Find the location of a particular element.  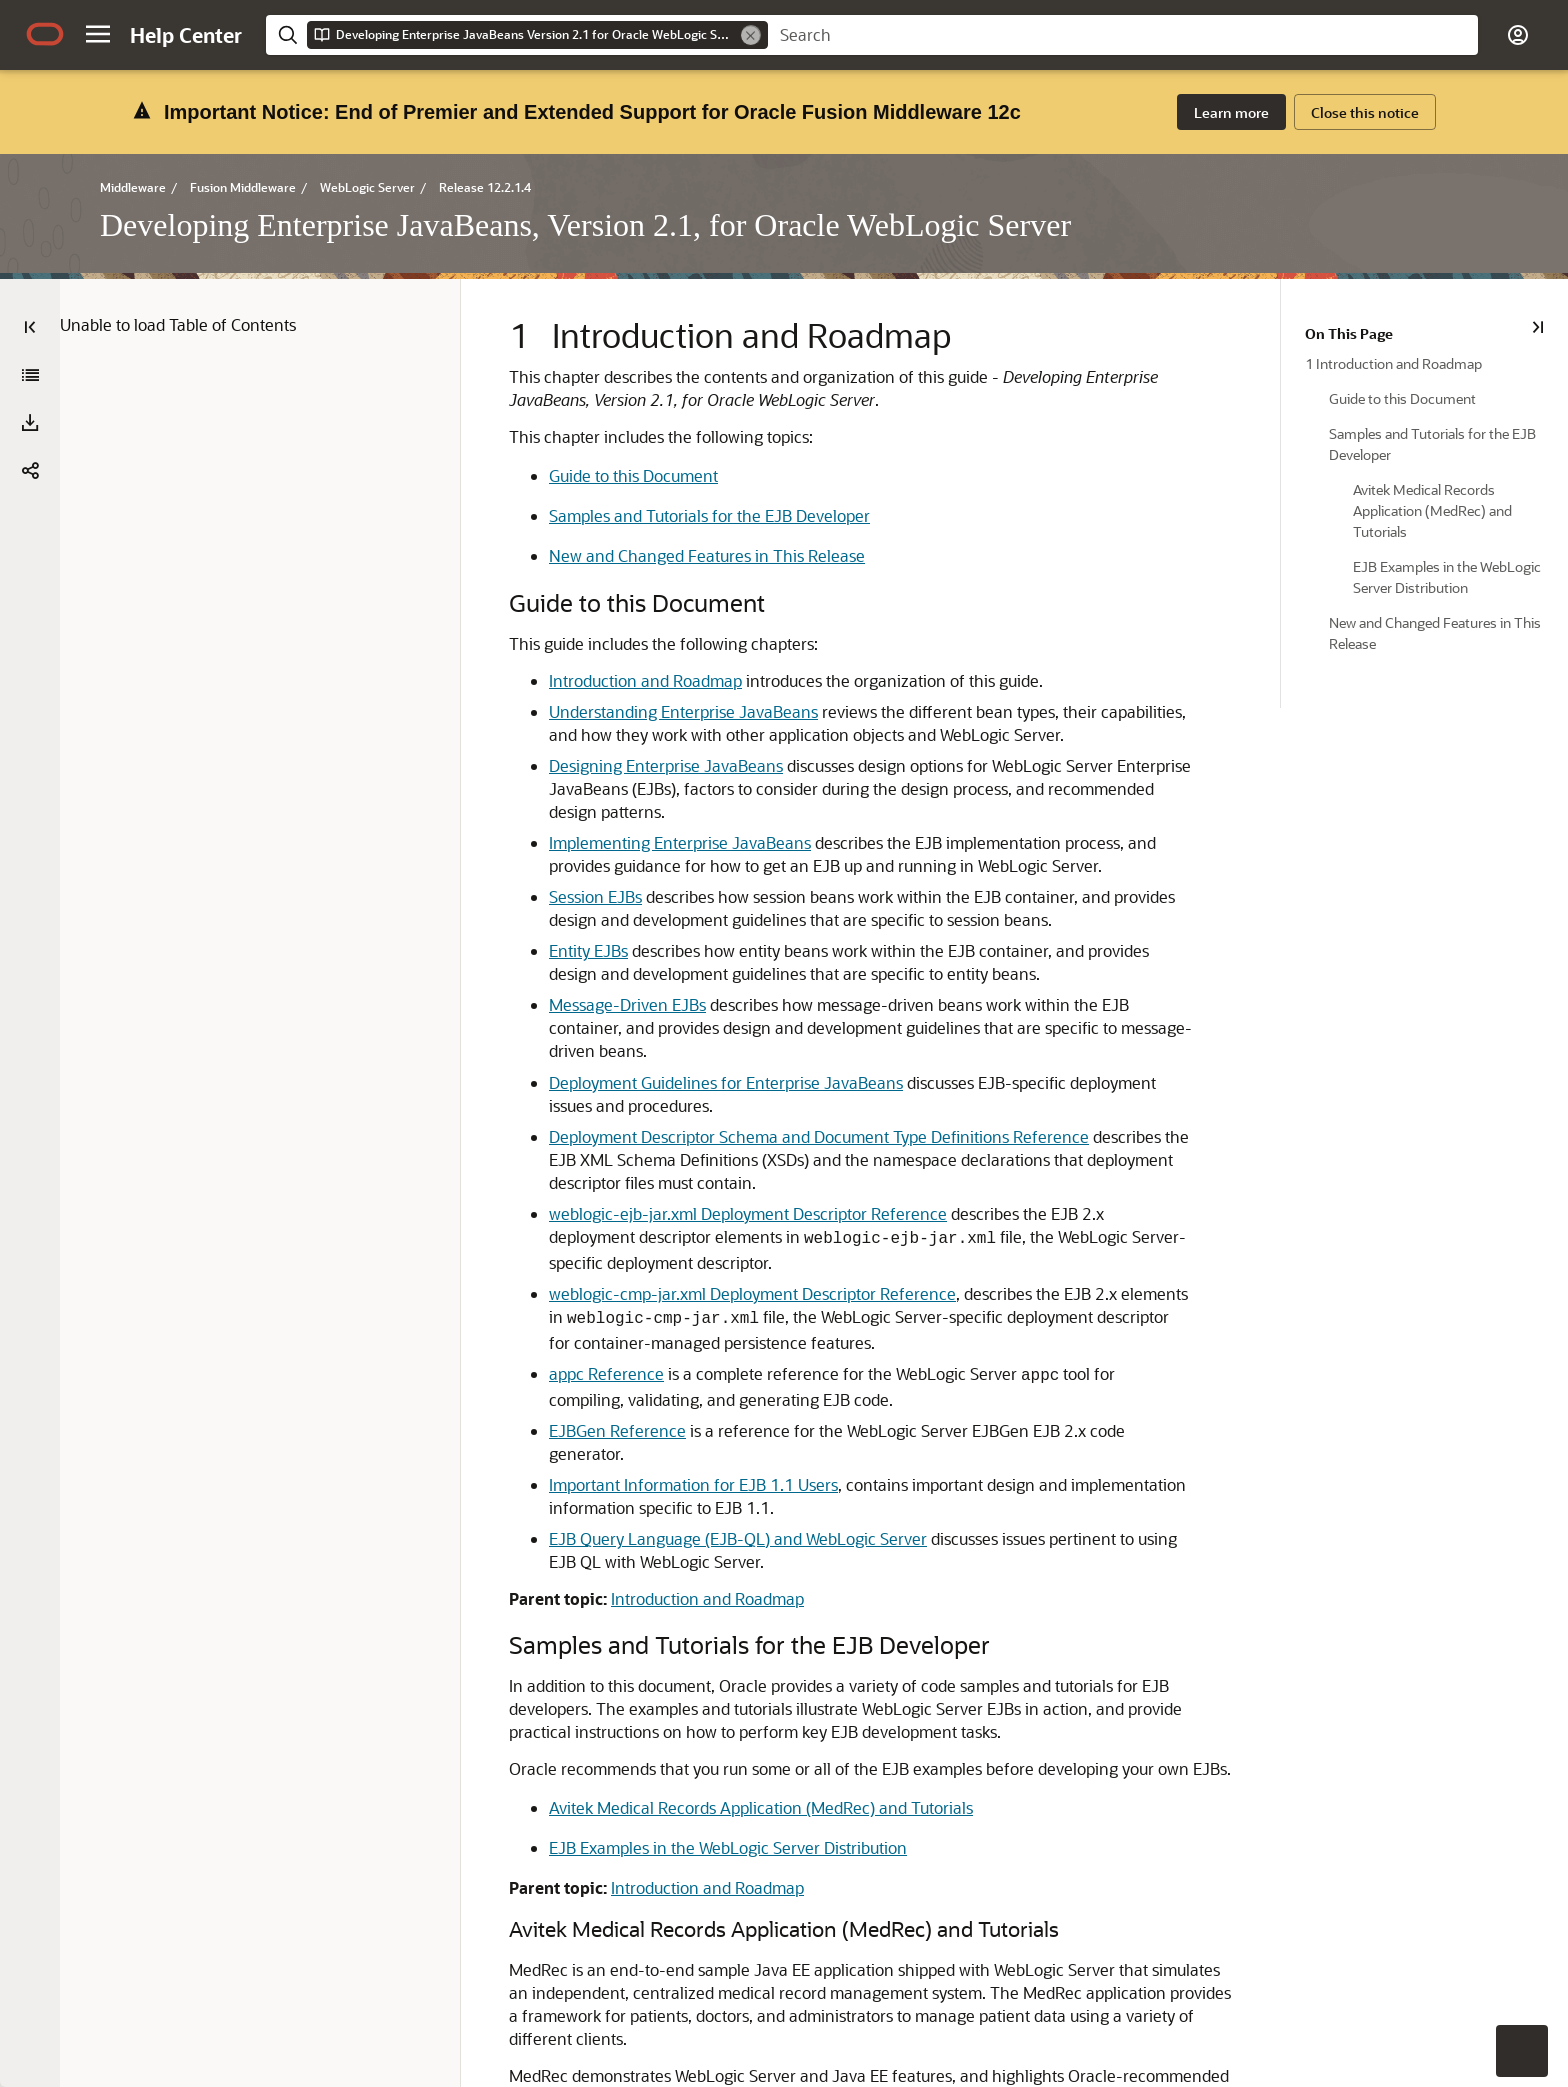

appc Reference is located at coordinates (576, 1266).